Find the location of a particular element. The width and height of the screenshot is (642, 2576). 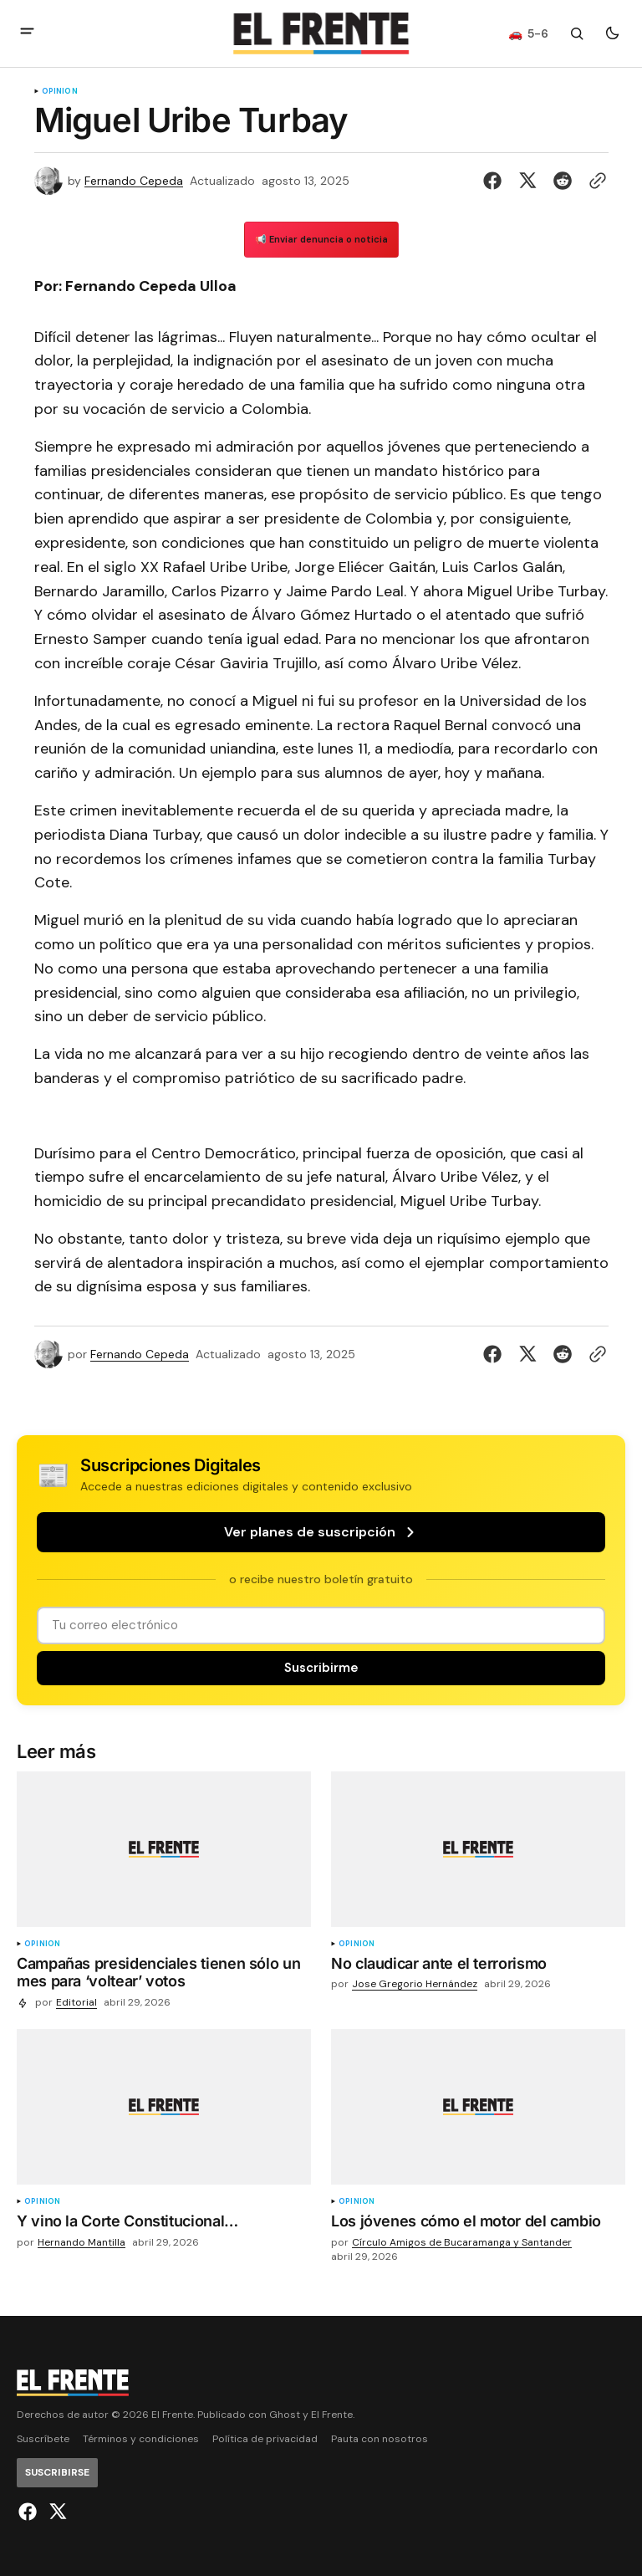

Hernando Mantilla is located at coordinates (81, 2242).